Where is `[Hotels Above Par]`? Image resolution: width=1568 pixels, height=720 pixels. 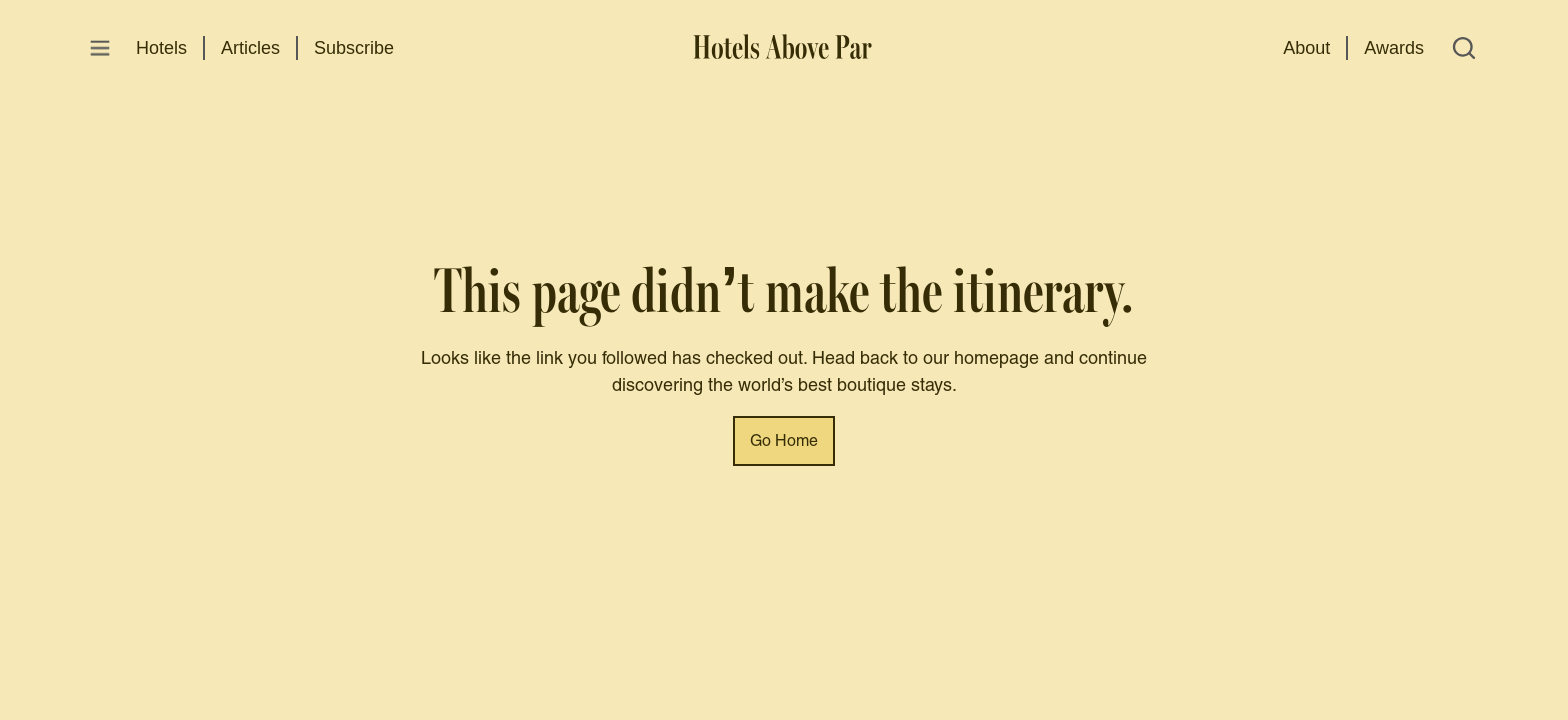 [Hotels Above Par] is located at coordinates (784, 48).